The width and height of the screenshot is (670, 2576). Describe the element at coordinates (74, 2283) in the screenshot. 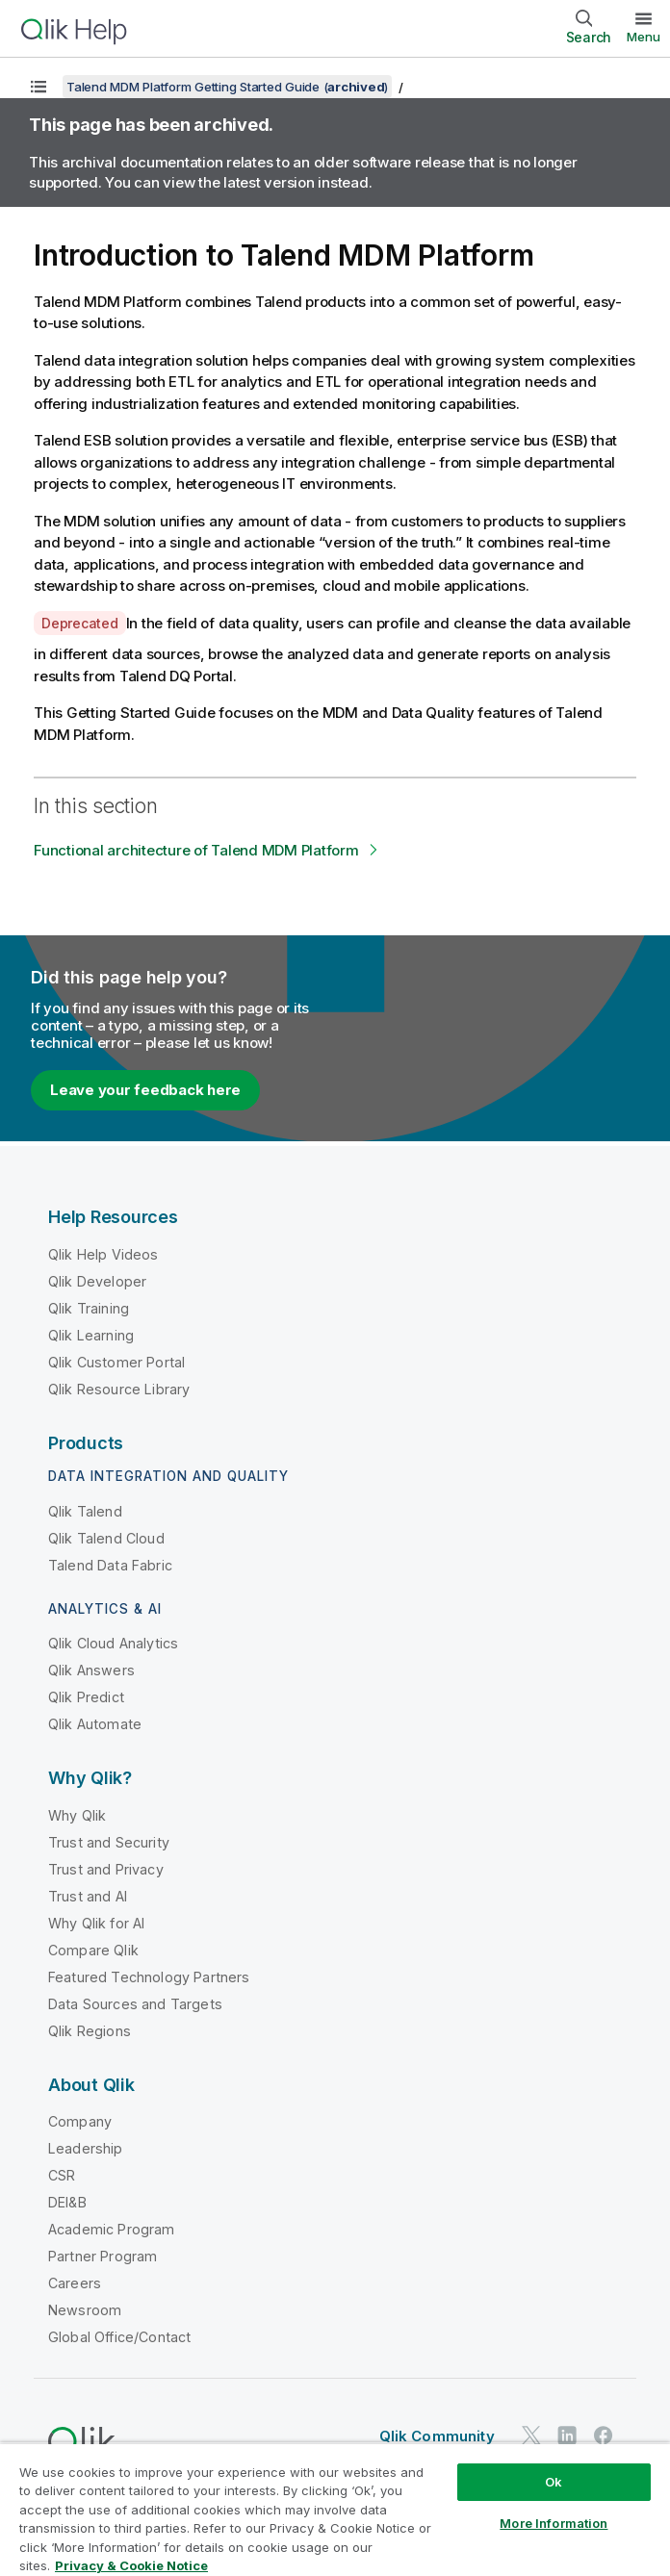

I see `Careers` at that location.